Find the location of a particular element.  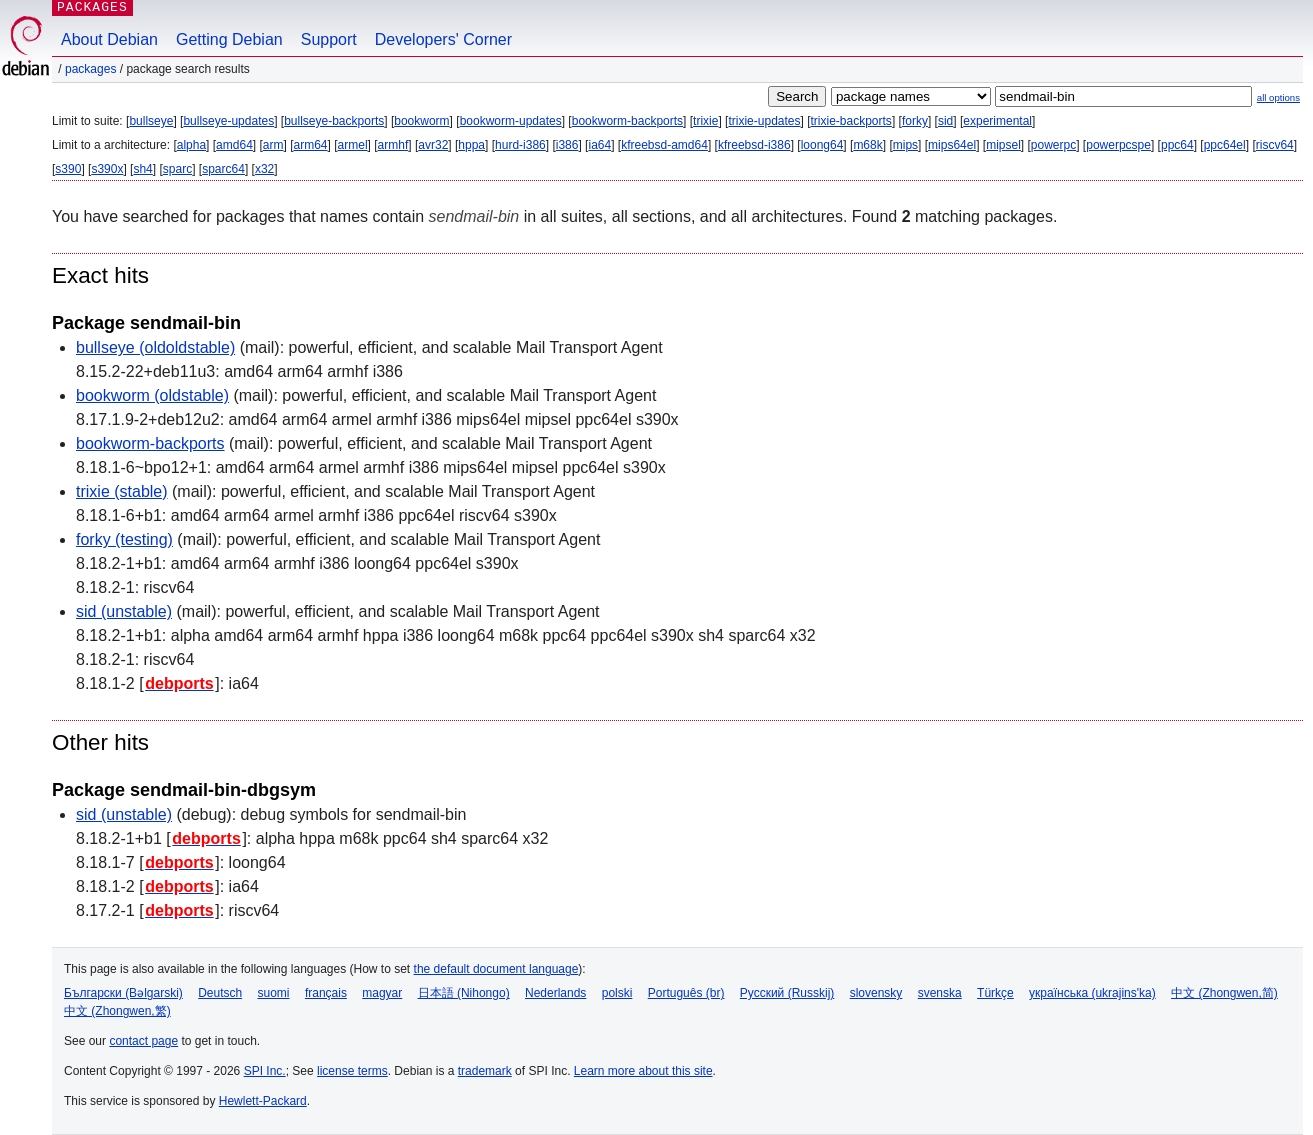

ppc64 is located at coordinates (1177, 145).